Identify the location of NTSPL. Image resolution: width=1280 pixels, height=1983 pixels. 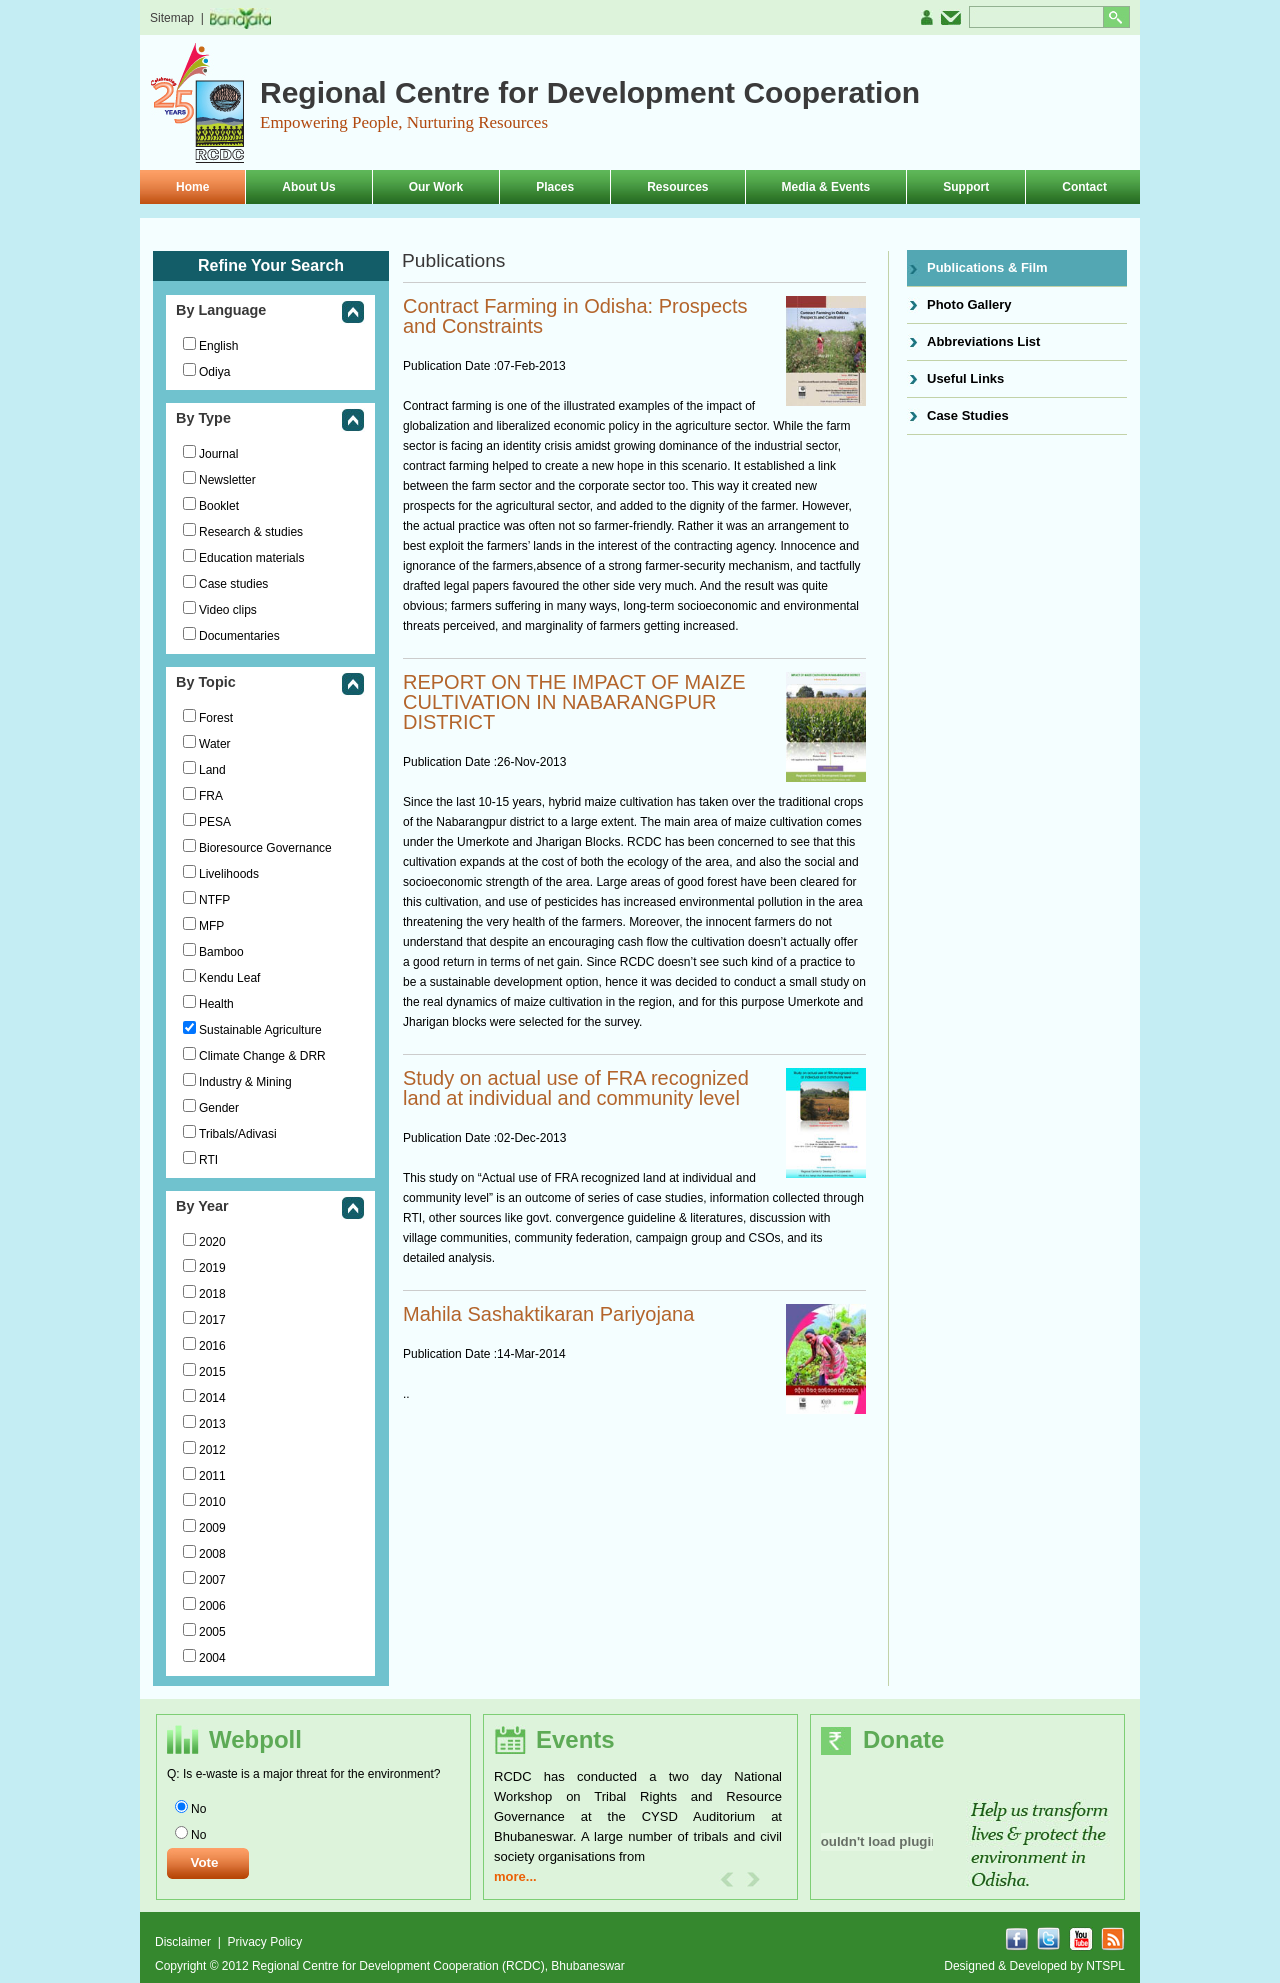
(1105, 1966).